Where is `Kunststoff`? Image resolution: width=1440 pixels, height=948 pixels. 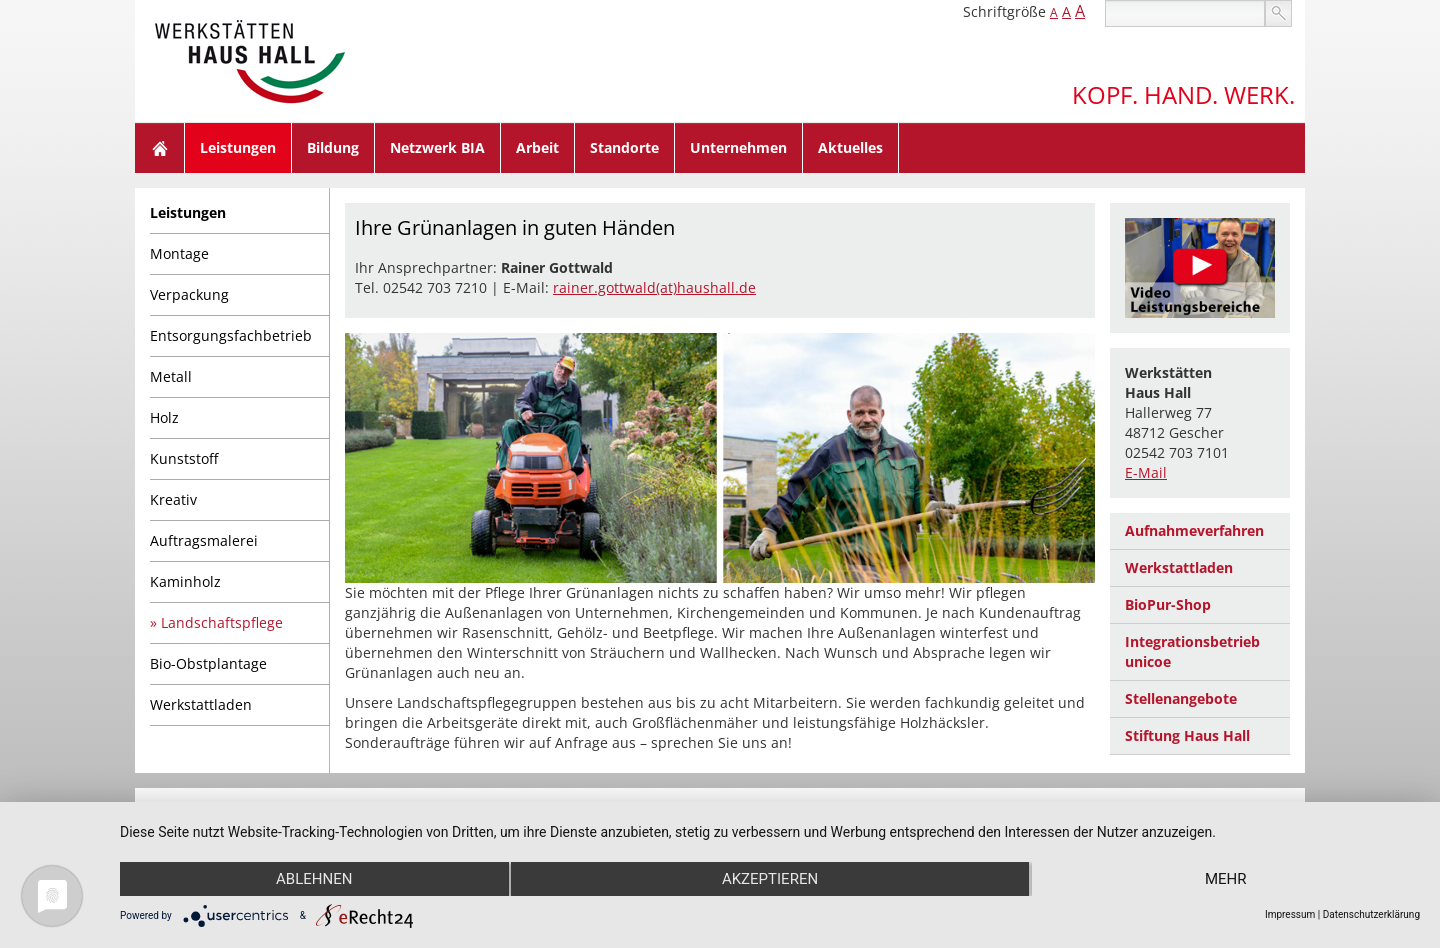
Kunststoff is located at coordinates (184, 458).